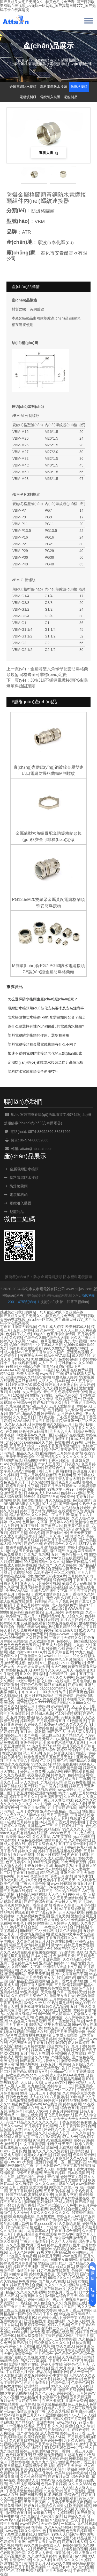  Describe the element at coordinates (78, 1945) in the screenshot. I see `婷婷五月免费观看` at that location.